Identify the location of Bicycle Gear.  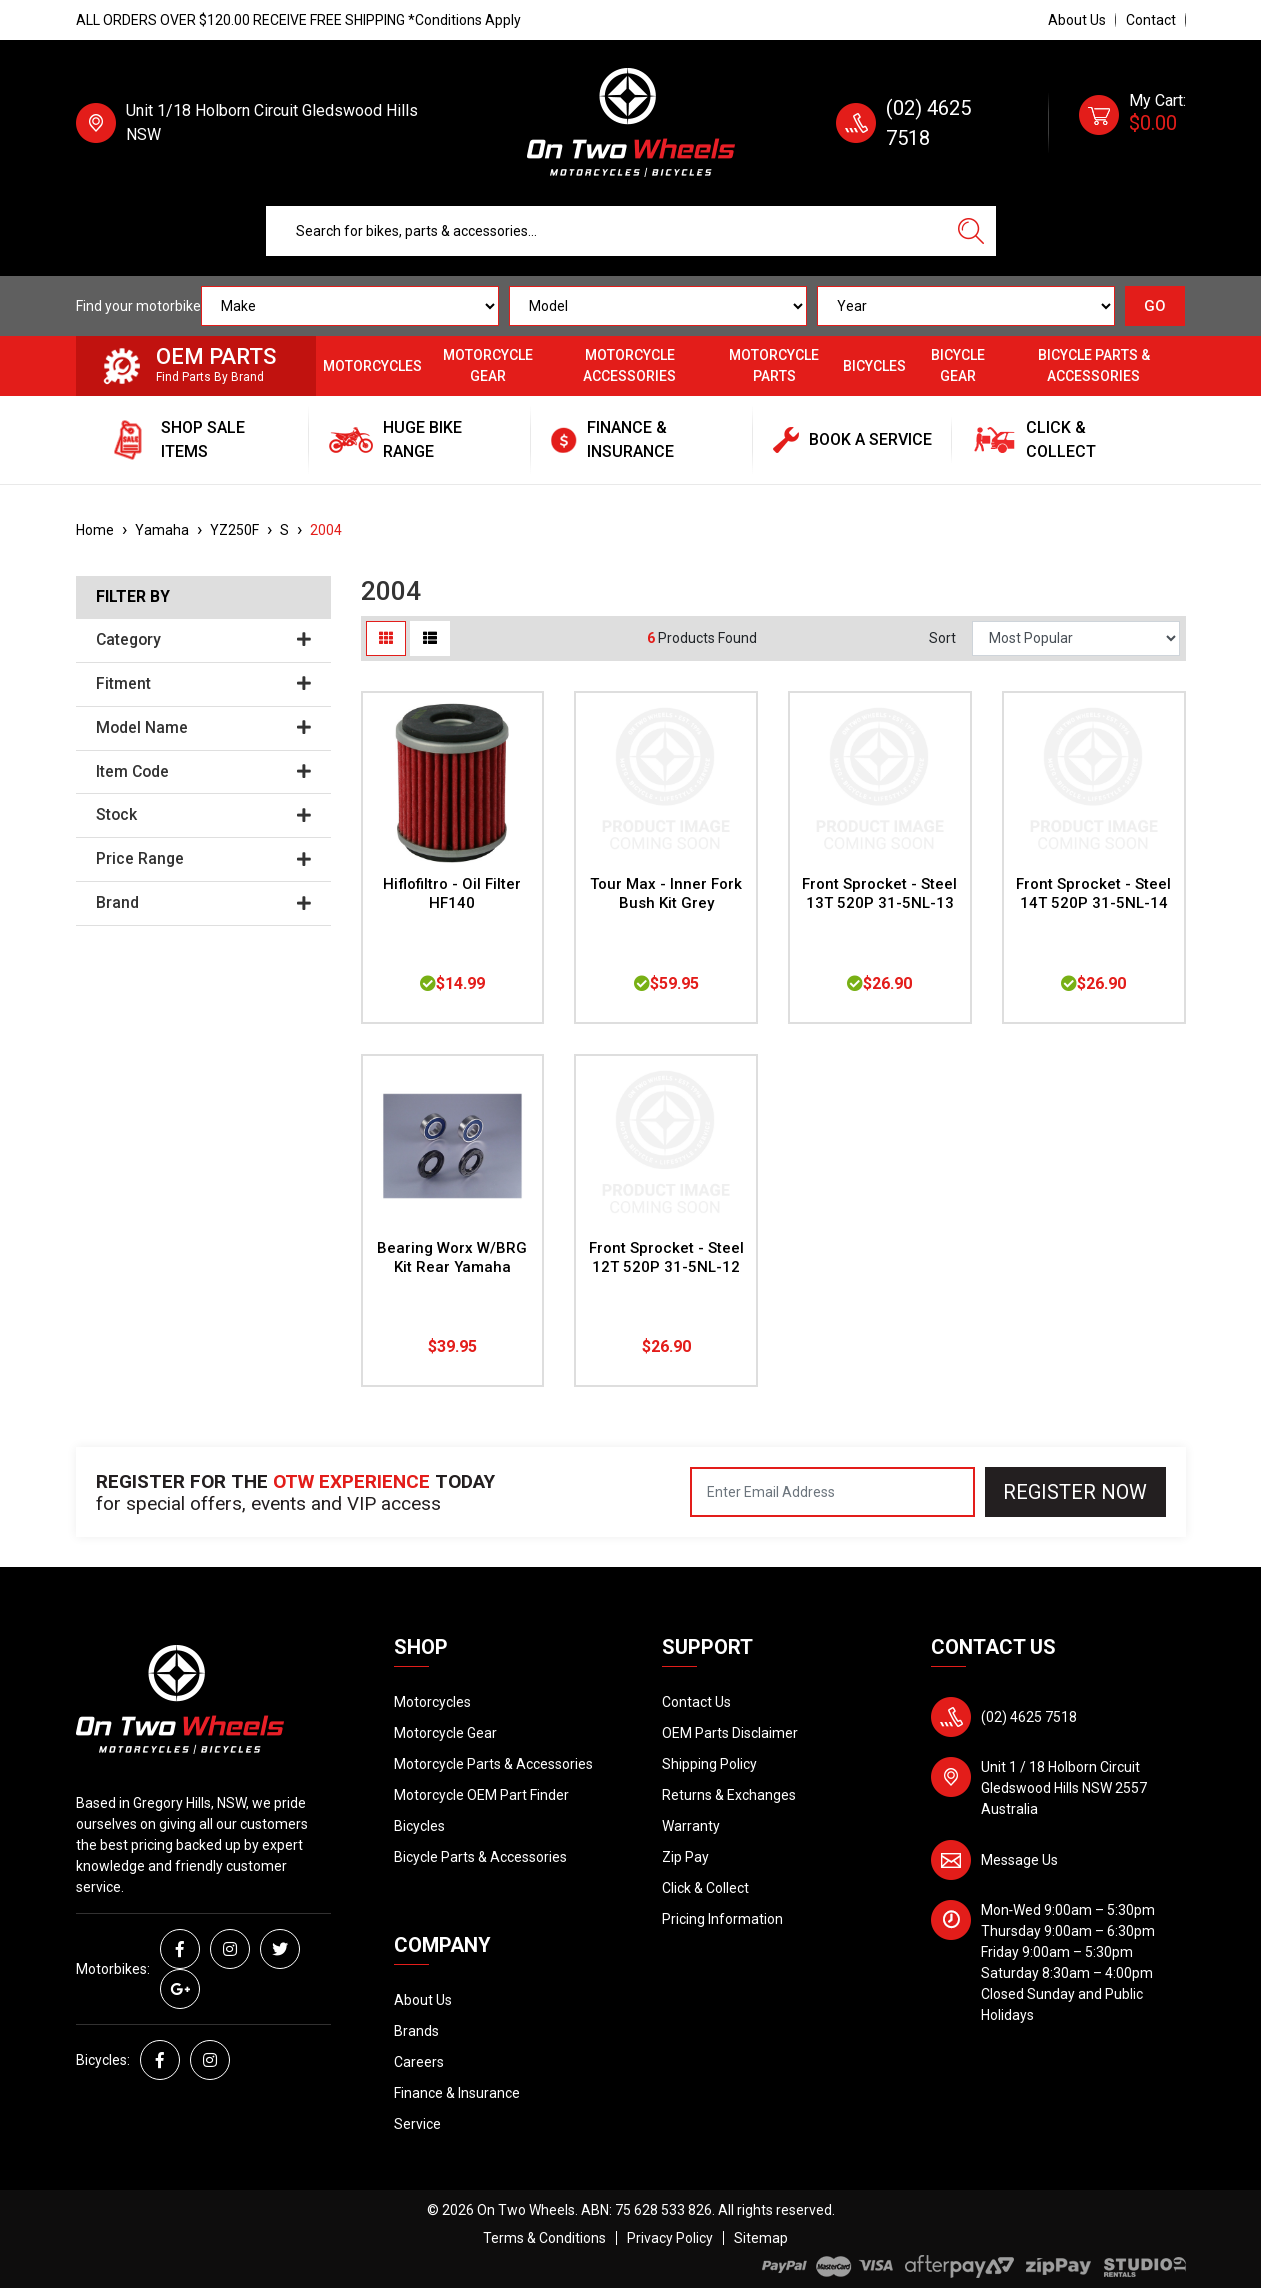
(958, 365).